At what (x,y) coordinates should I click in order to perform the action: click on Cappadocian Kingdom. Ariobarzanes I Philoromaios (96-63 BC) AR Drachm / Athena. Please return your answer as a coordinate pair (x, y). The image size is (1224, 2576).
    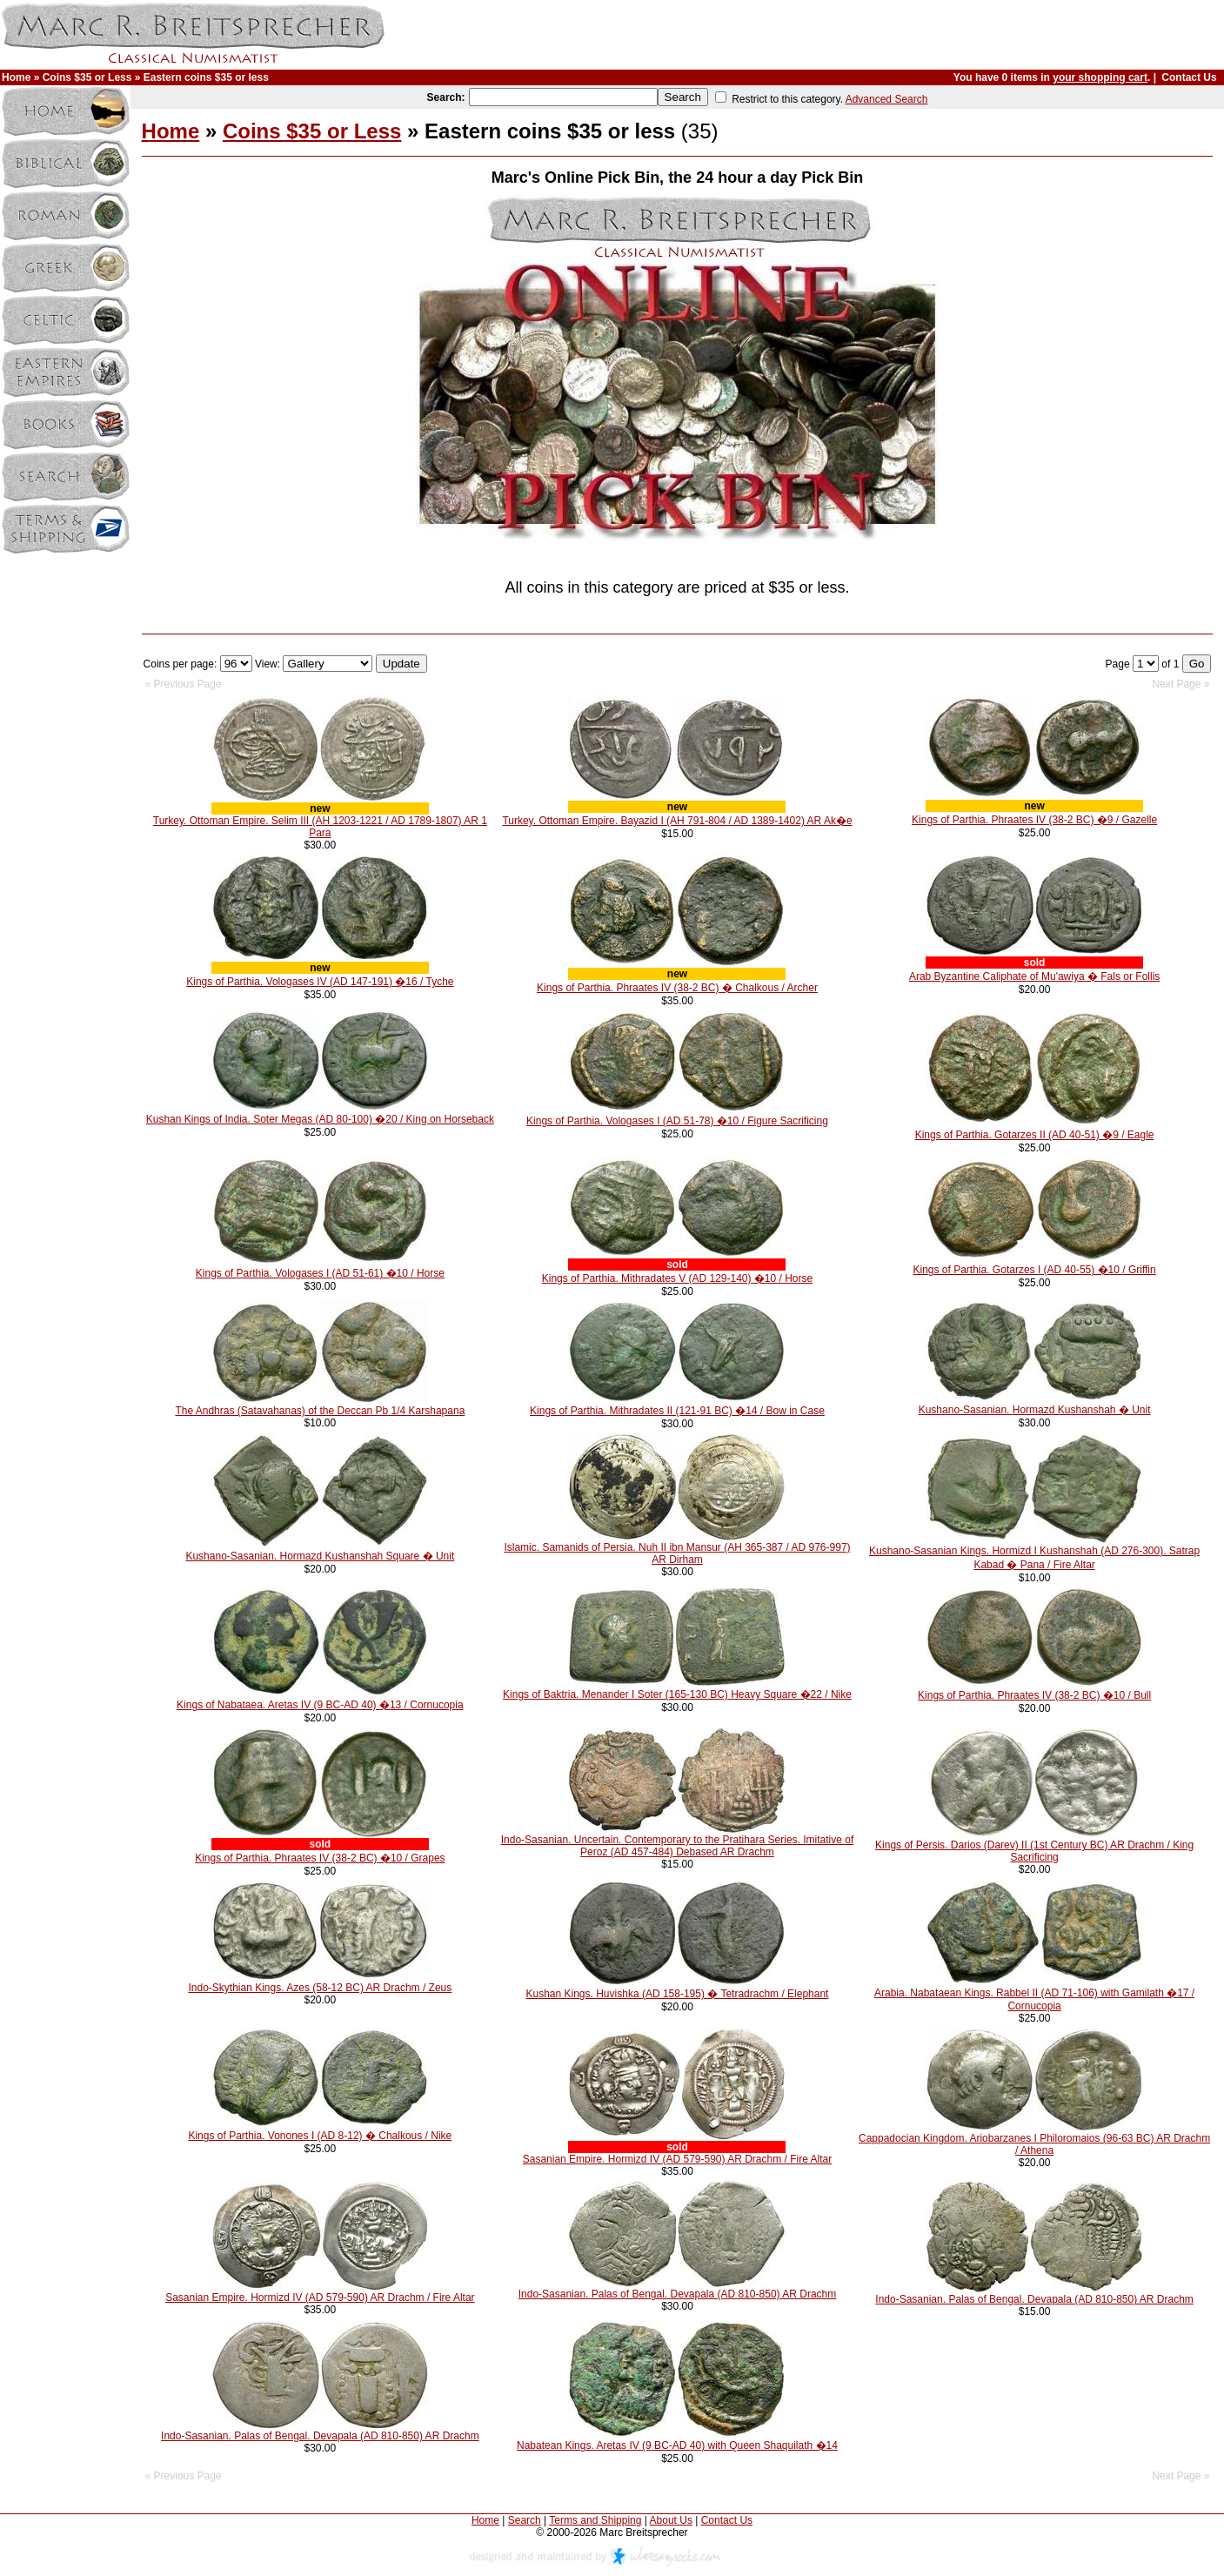
    Looking at the image, I should click on (1034, 2144).